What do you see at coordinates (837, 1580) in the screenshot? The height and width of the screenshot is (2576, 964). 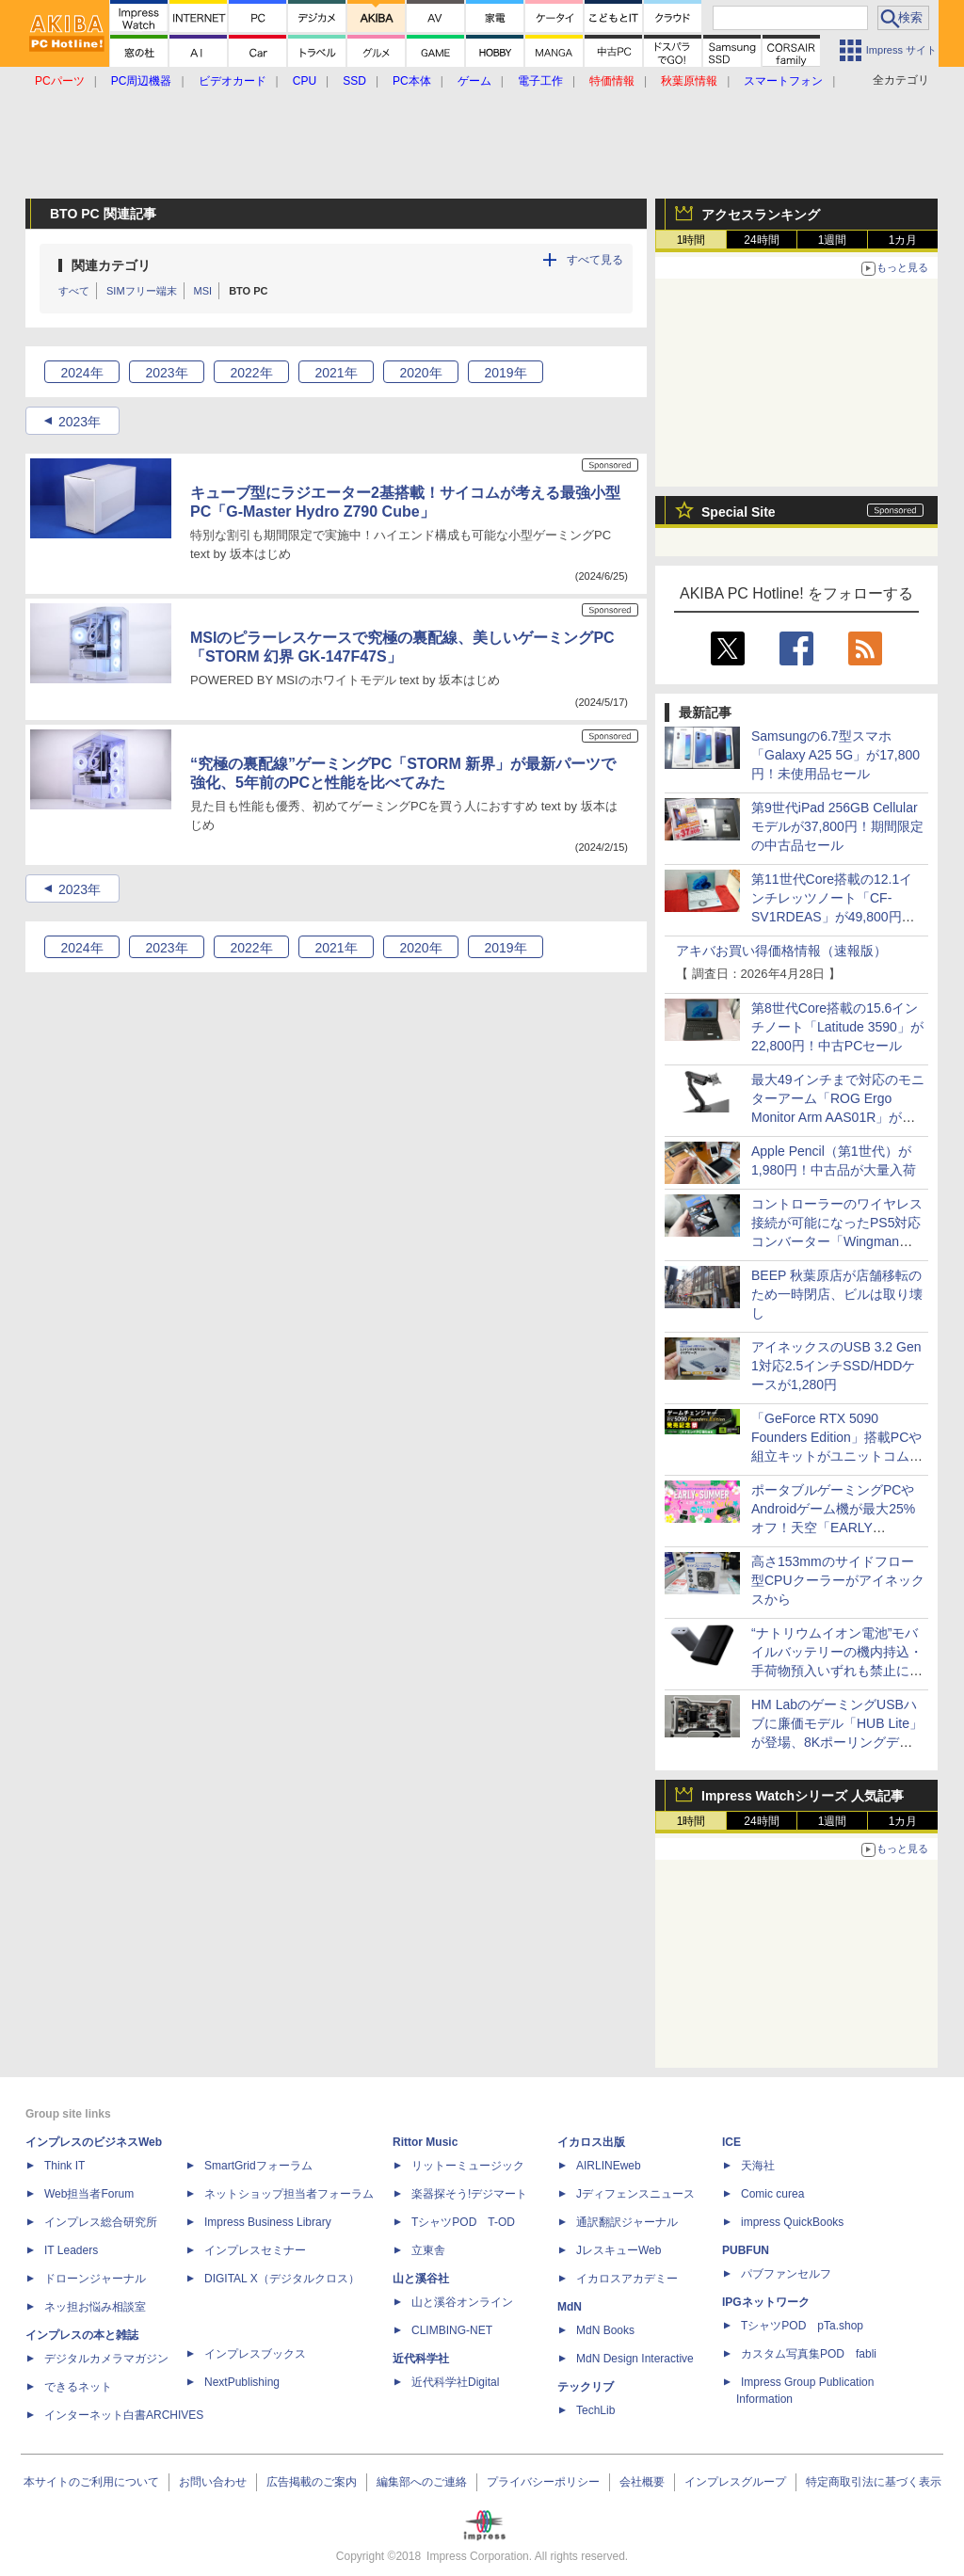 I see `高さ153mmのサイドフロー型CPUクーラーがアイネックスから` at bounding box center [837, 1580].